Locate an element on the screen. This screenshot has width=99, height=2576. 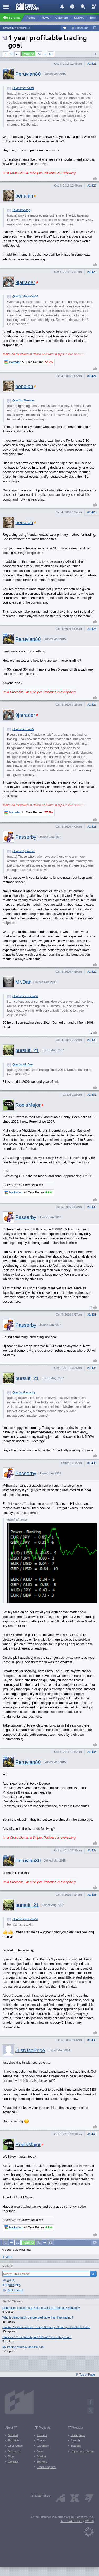
9jatrader is located at coordinates (15, 361).